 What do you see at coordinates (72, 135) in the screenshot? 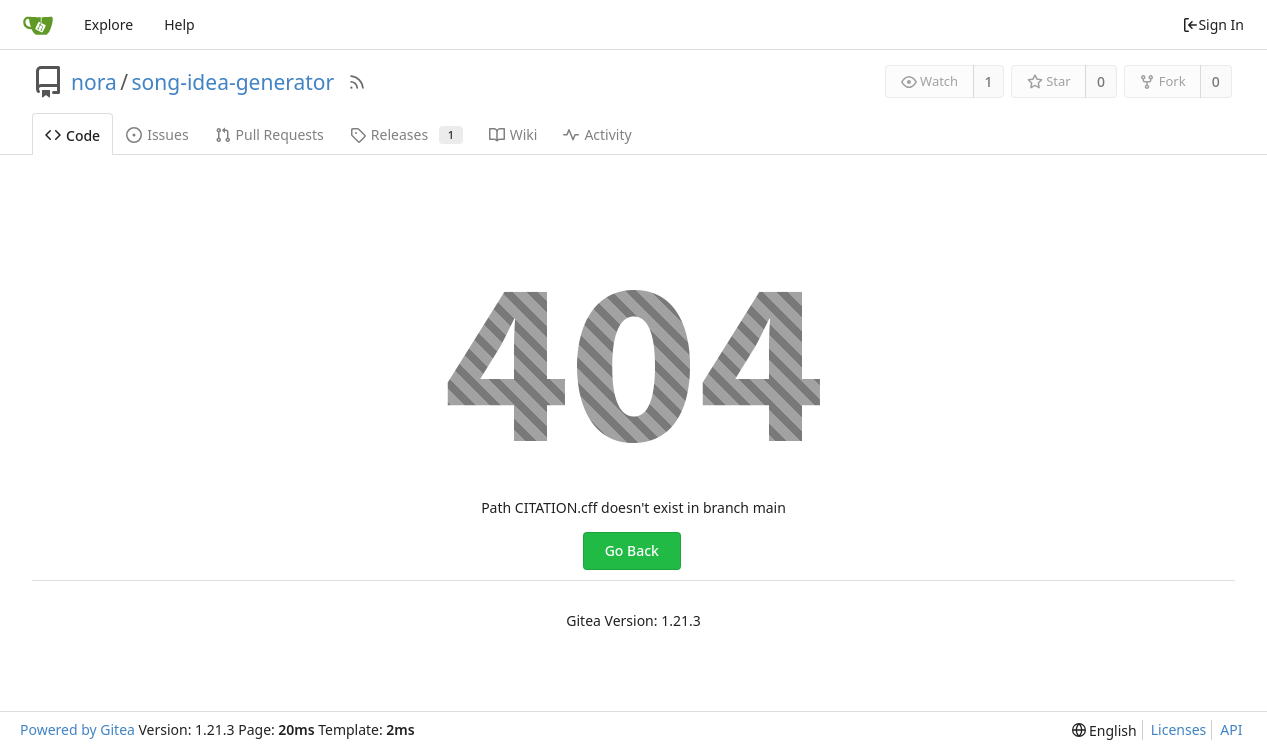
I see `Code` at bounding box center [72, 135].